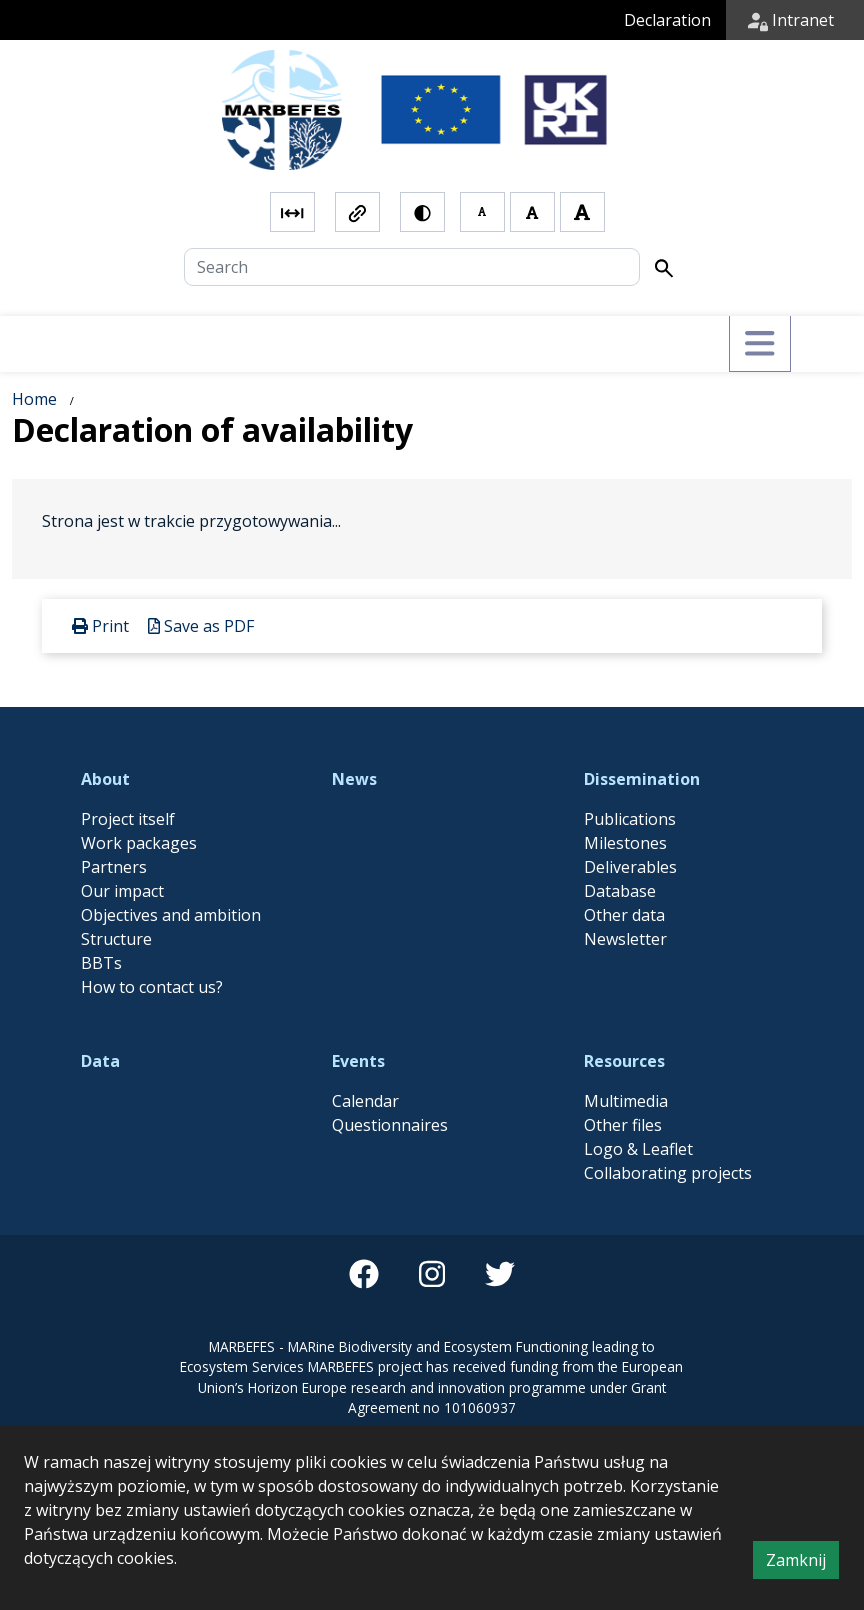 Image resolution: width=864 pixels, height=1610 pixels. Describe the element at coordinates (116, 939) in the screenshot. I see `Structure` at that location.